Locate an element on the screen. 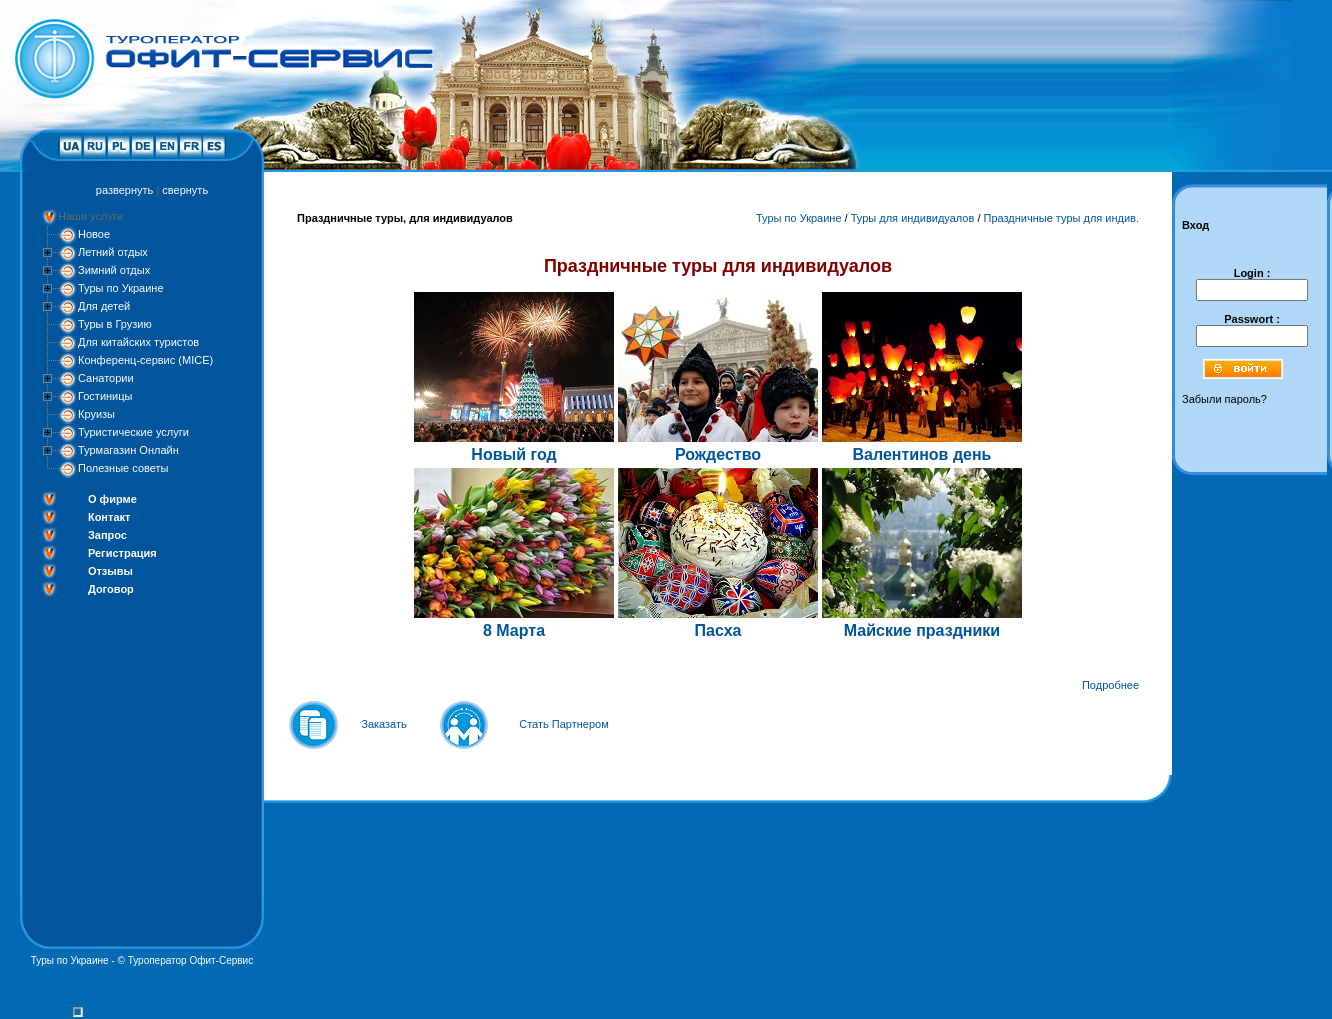 The height and width of the screenshot is (1019, 1332). Туры для индивидуалов is located at coordinates (913, 218).